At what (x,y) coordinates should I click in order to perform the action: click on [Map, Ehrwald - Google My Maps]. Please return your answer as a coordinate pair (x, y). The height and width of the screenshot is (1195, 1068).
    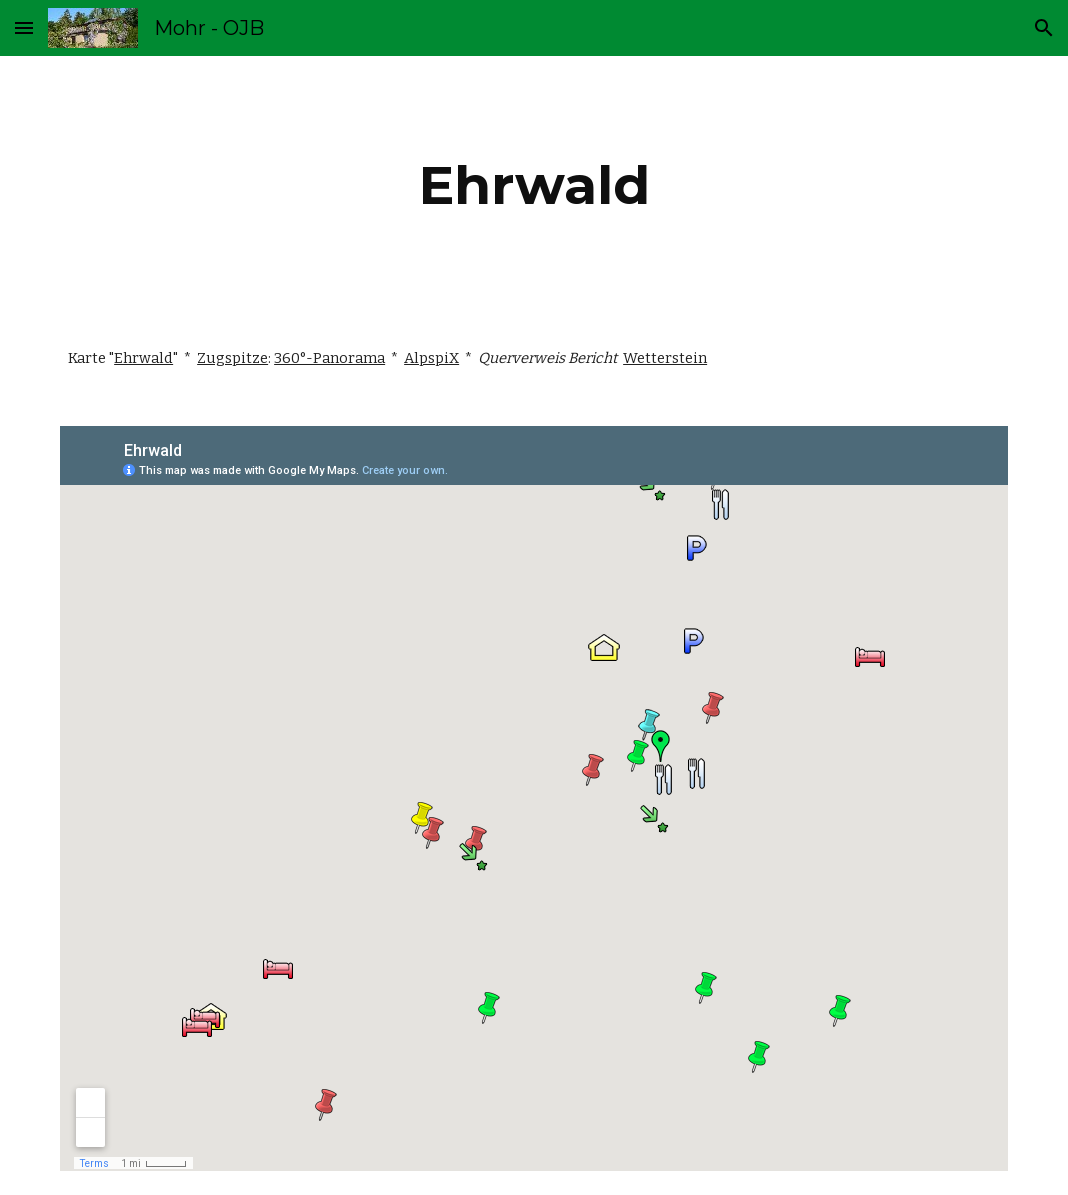
    Looking at the image, I should click on (534, 798).